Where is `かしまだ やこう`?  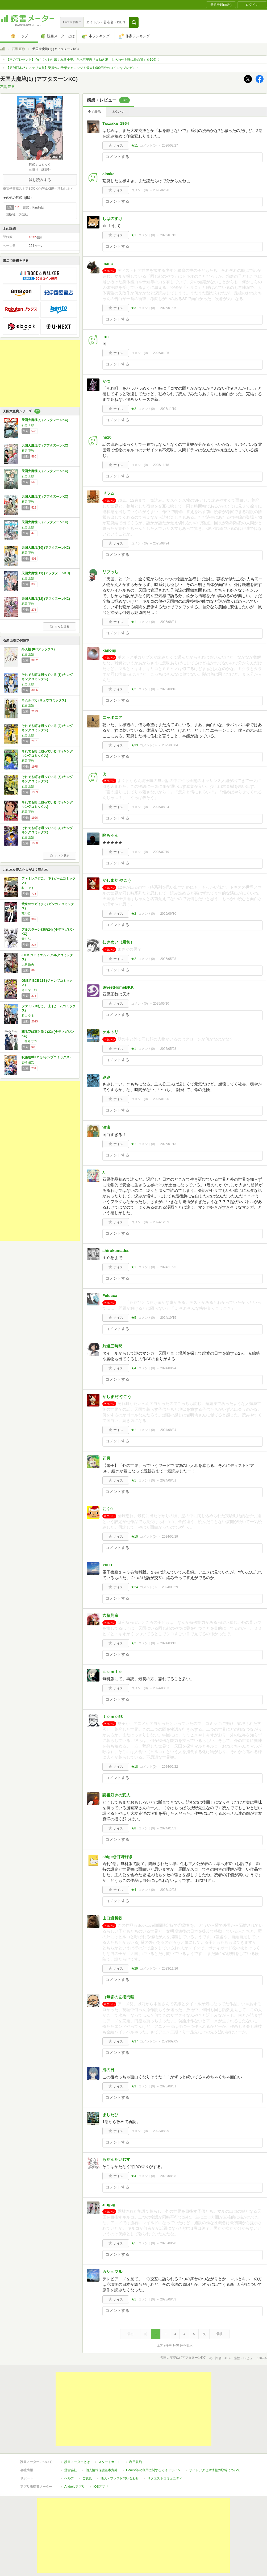
かしまだ やこう is located at coordinates (116, 880).